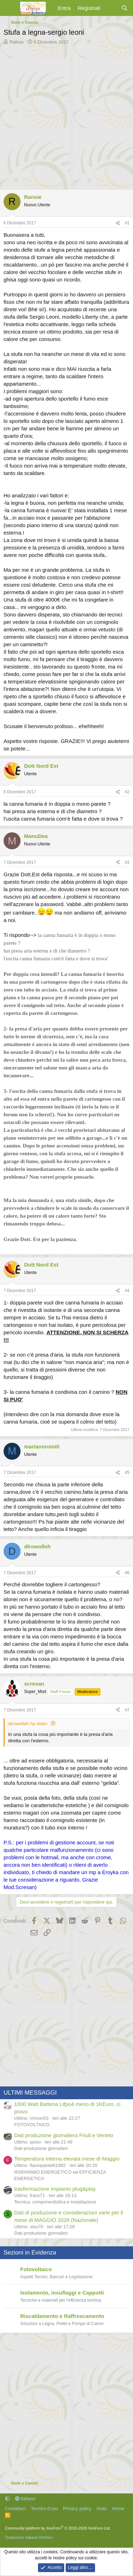 The width and height of the screenshot is (133, 2576). Describe the element at coordinates (127, 791) in the screenshot. I see `#2` at that location.